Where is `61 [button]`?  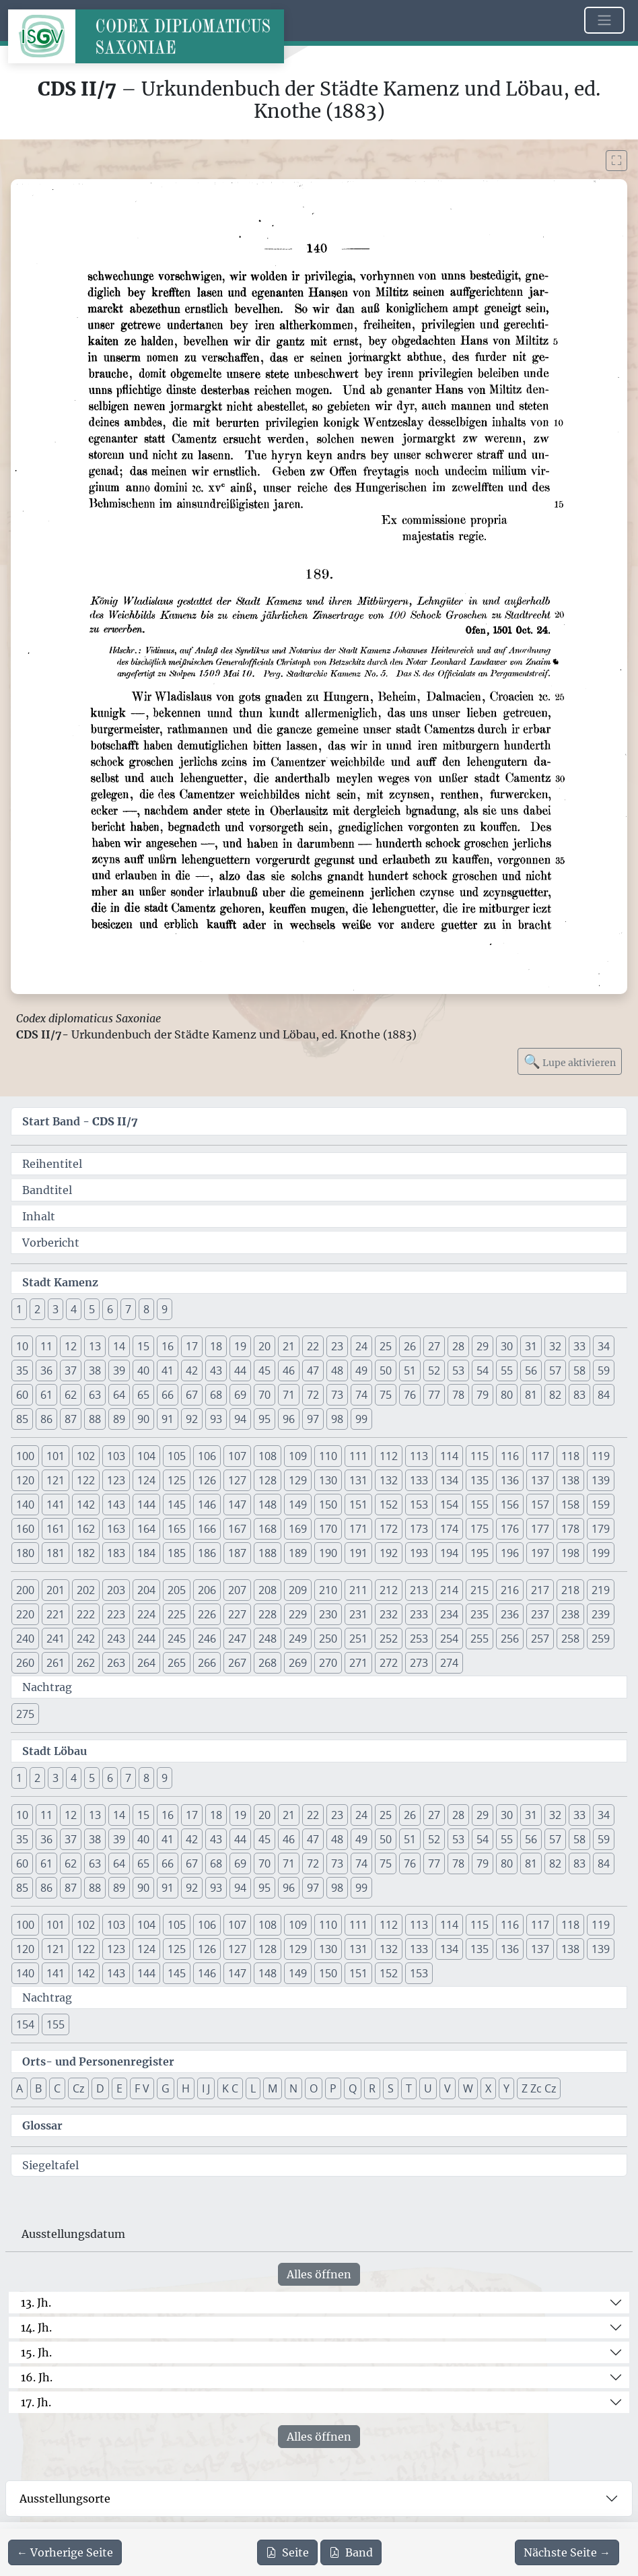 61 [button] is located at coordinates (46, 1394).